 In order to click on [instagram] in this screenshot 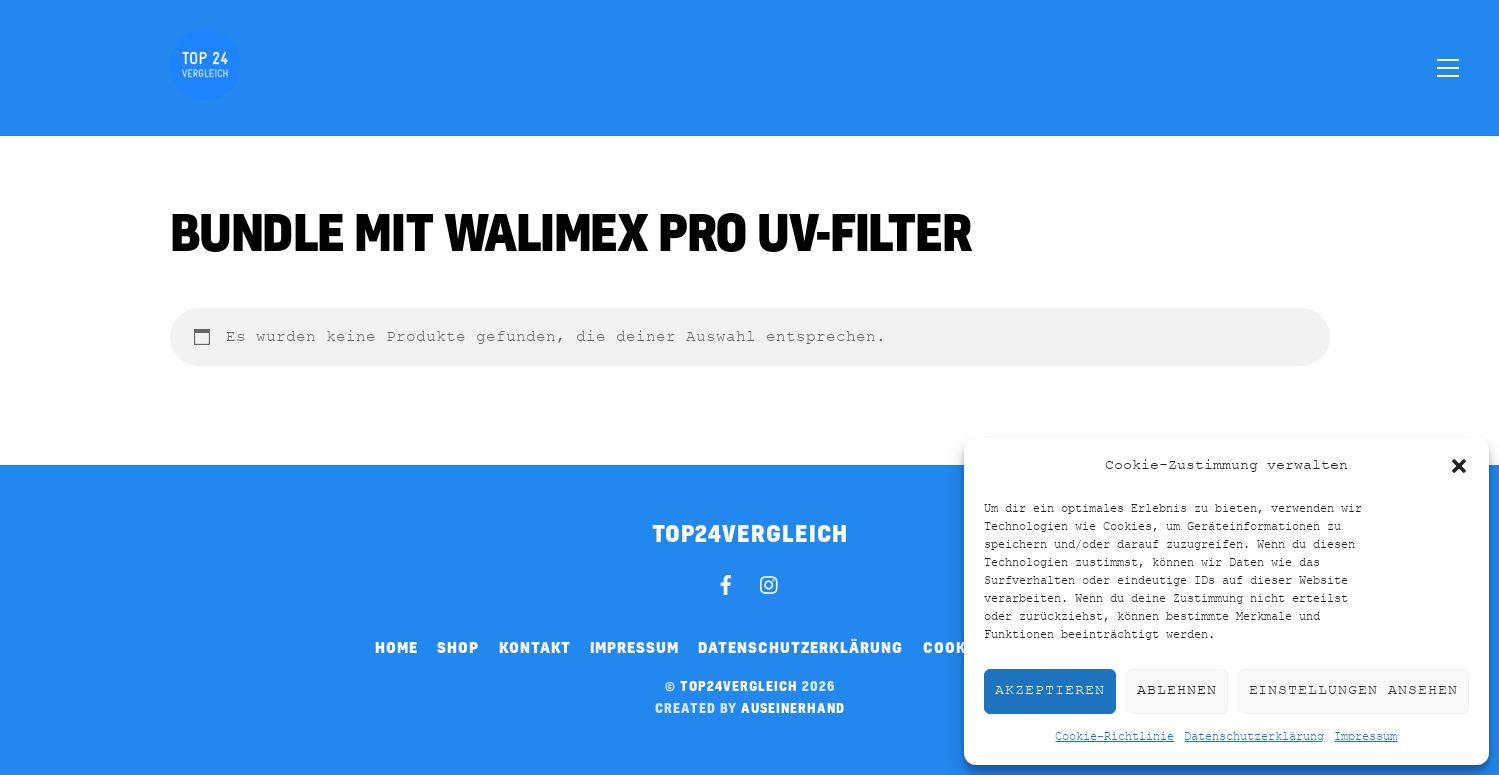, I will do `click(770, 582)`.